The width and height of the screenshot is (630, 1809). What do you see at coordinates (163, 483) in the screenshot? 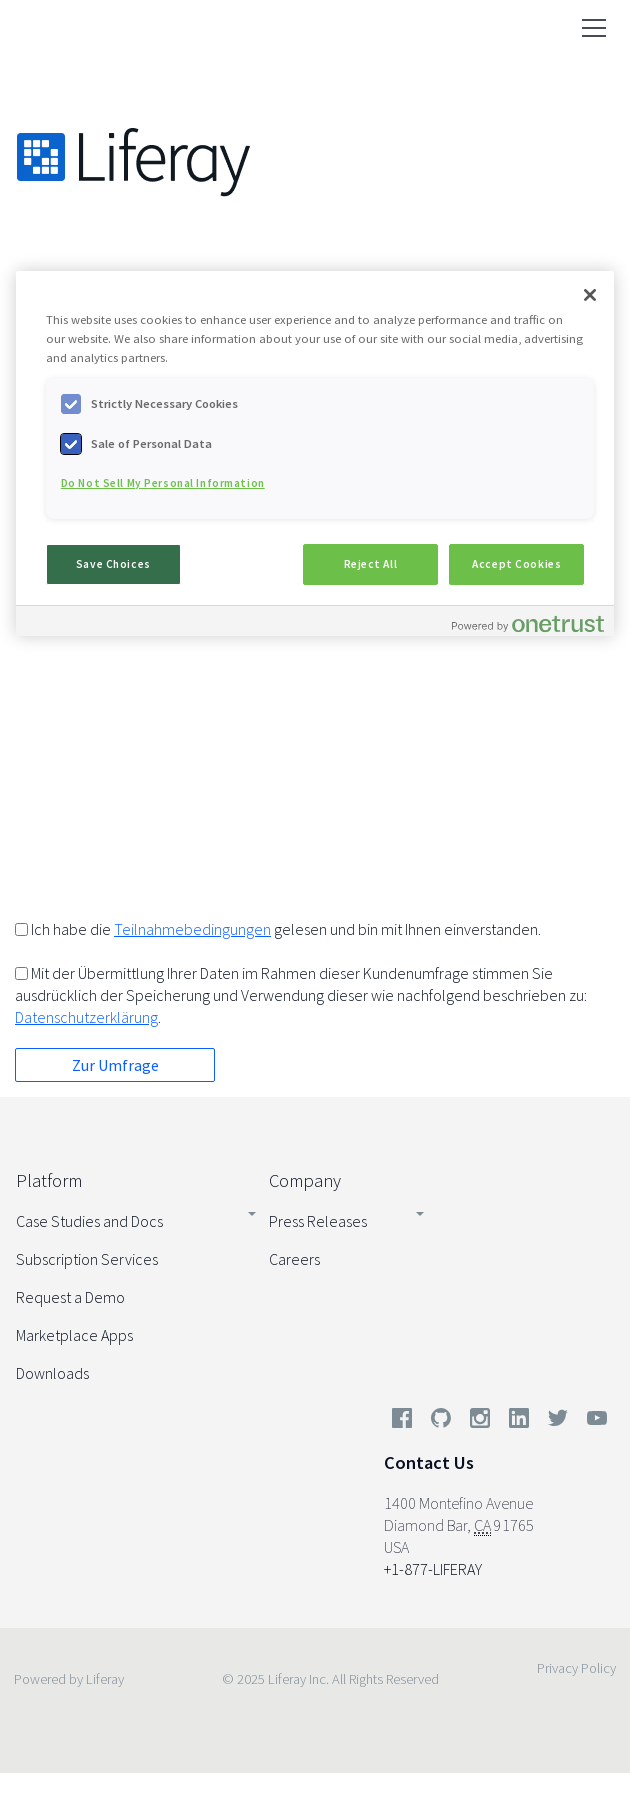
I see `Do Not Sell My Personal Information` at bounding box center [163, 483].